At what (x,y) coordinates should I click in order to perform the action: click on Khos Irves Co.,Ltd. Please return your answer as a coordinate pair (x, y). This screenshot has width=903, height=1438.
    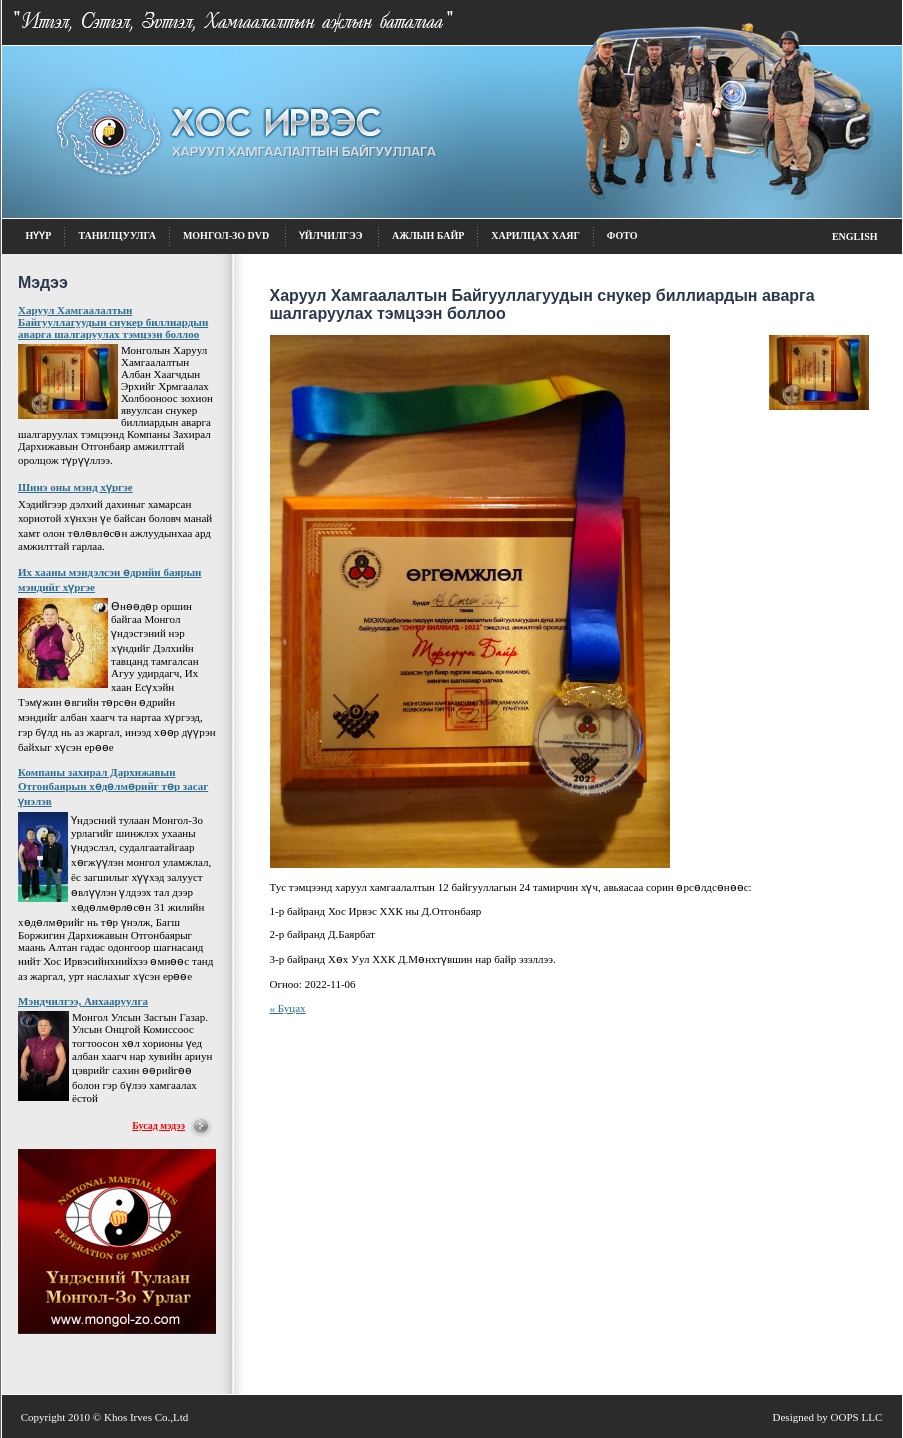
    Looking at the image, I should click on (146, 1417).